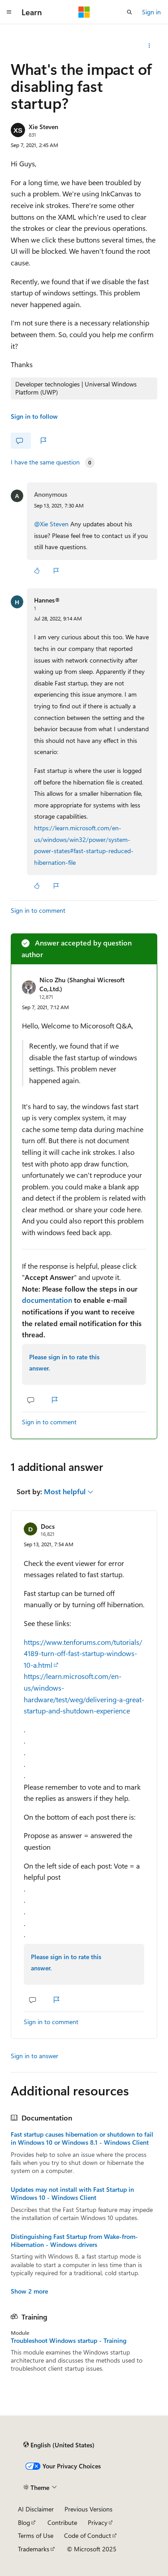 Image resolution: width=168 pixels, height=2576 pixels. What do you see at coordinates (129, 12) in the screenshot?
I see `[Open search]` at bounding box center [129, 12].